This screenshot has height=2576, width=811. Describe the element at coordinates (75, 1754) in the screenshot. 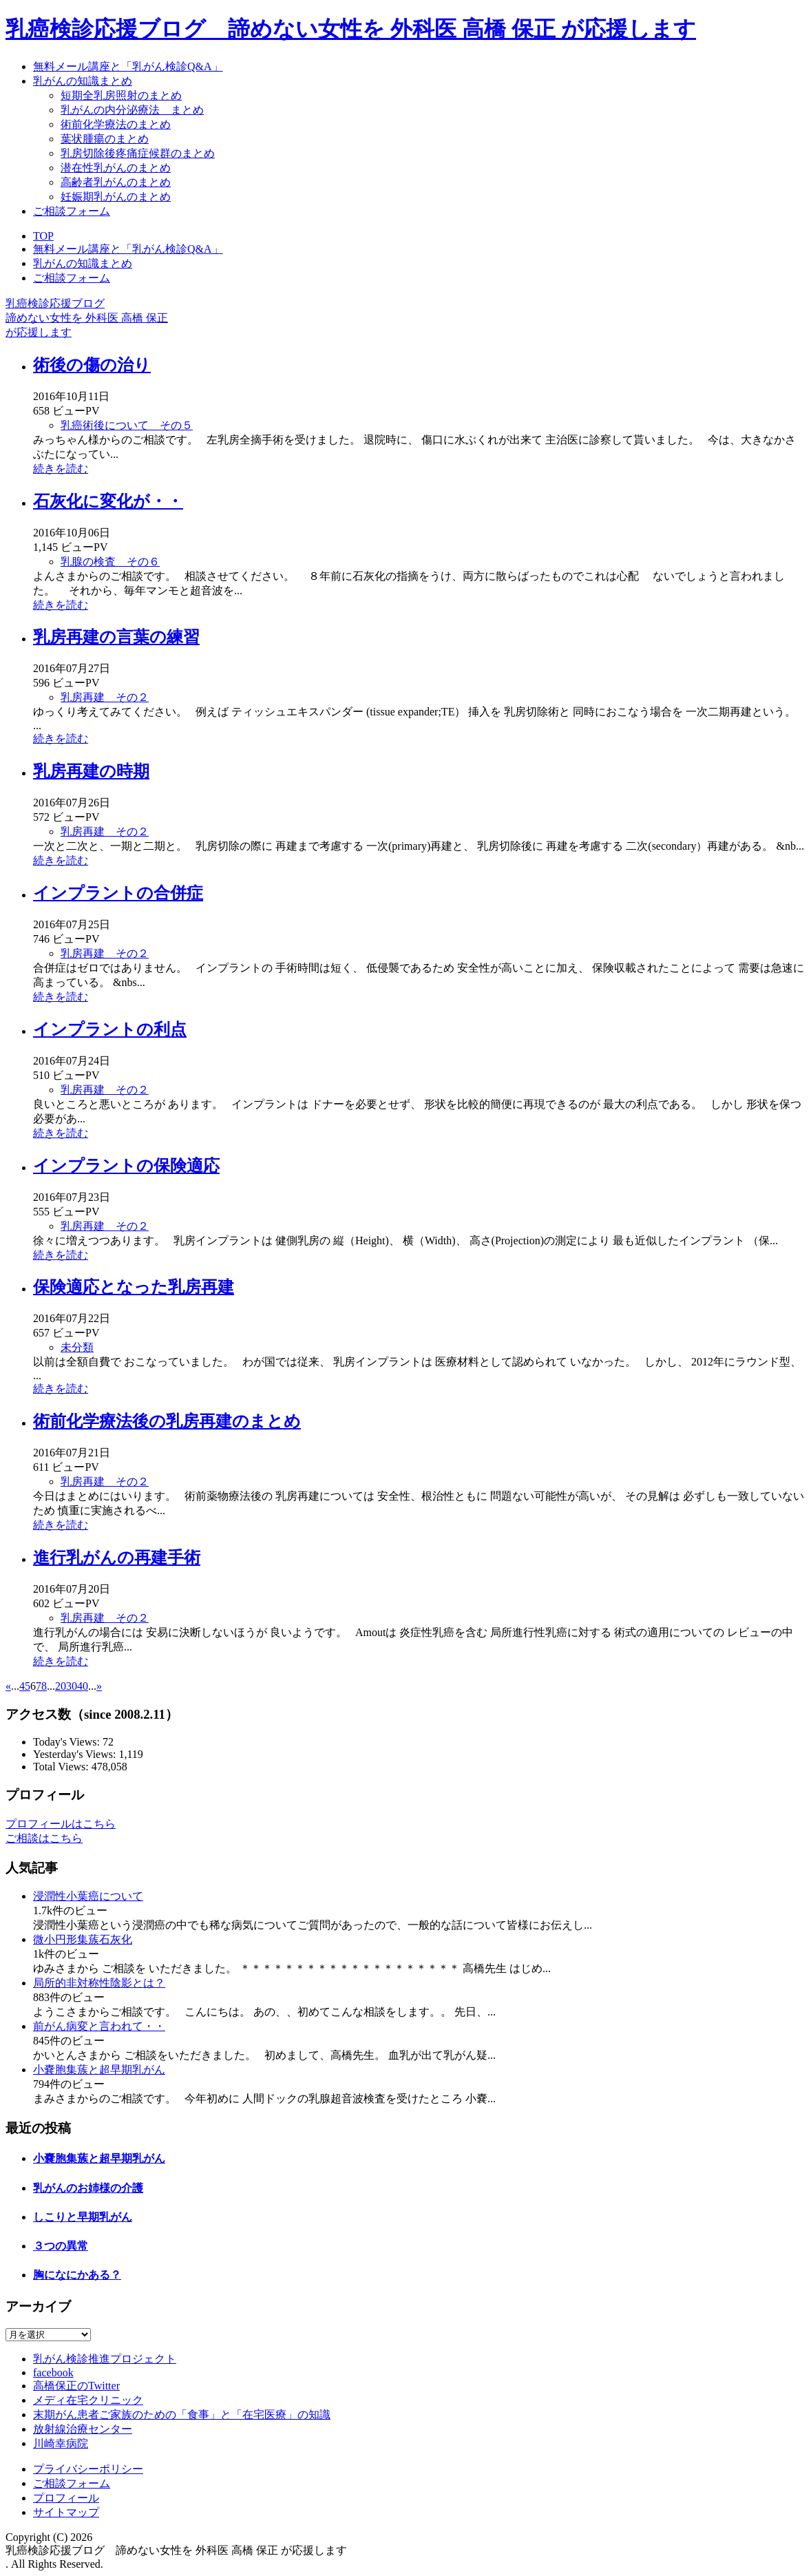

I see `Yesterday's Views:` at that location.